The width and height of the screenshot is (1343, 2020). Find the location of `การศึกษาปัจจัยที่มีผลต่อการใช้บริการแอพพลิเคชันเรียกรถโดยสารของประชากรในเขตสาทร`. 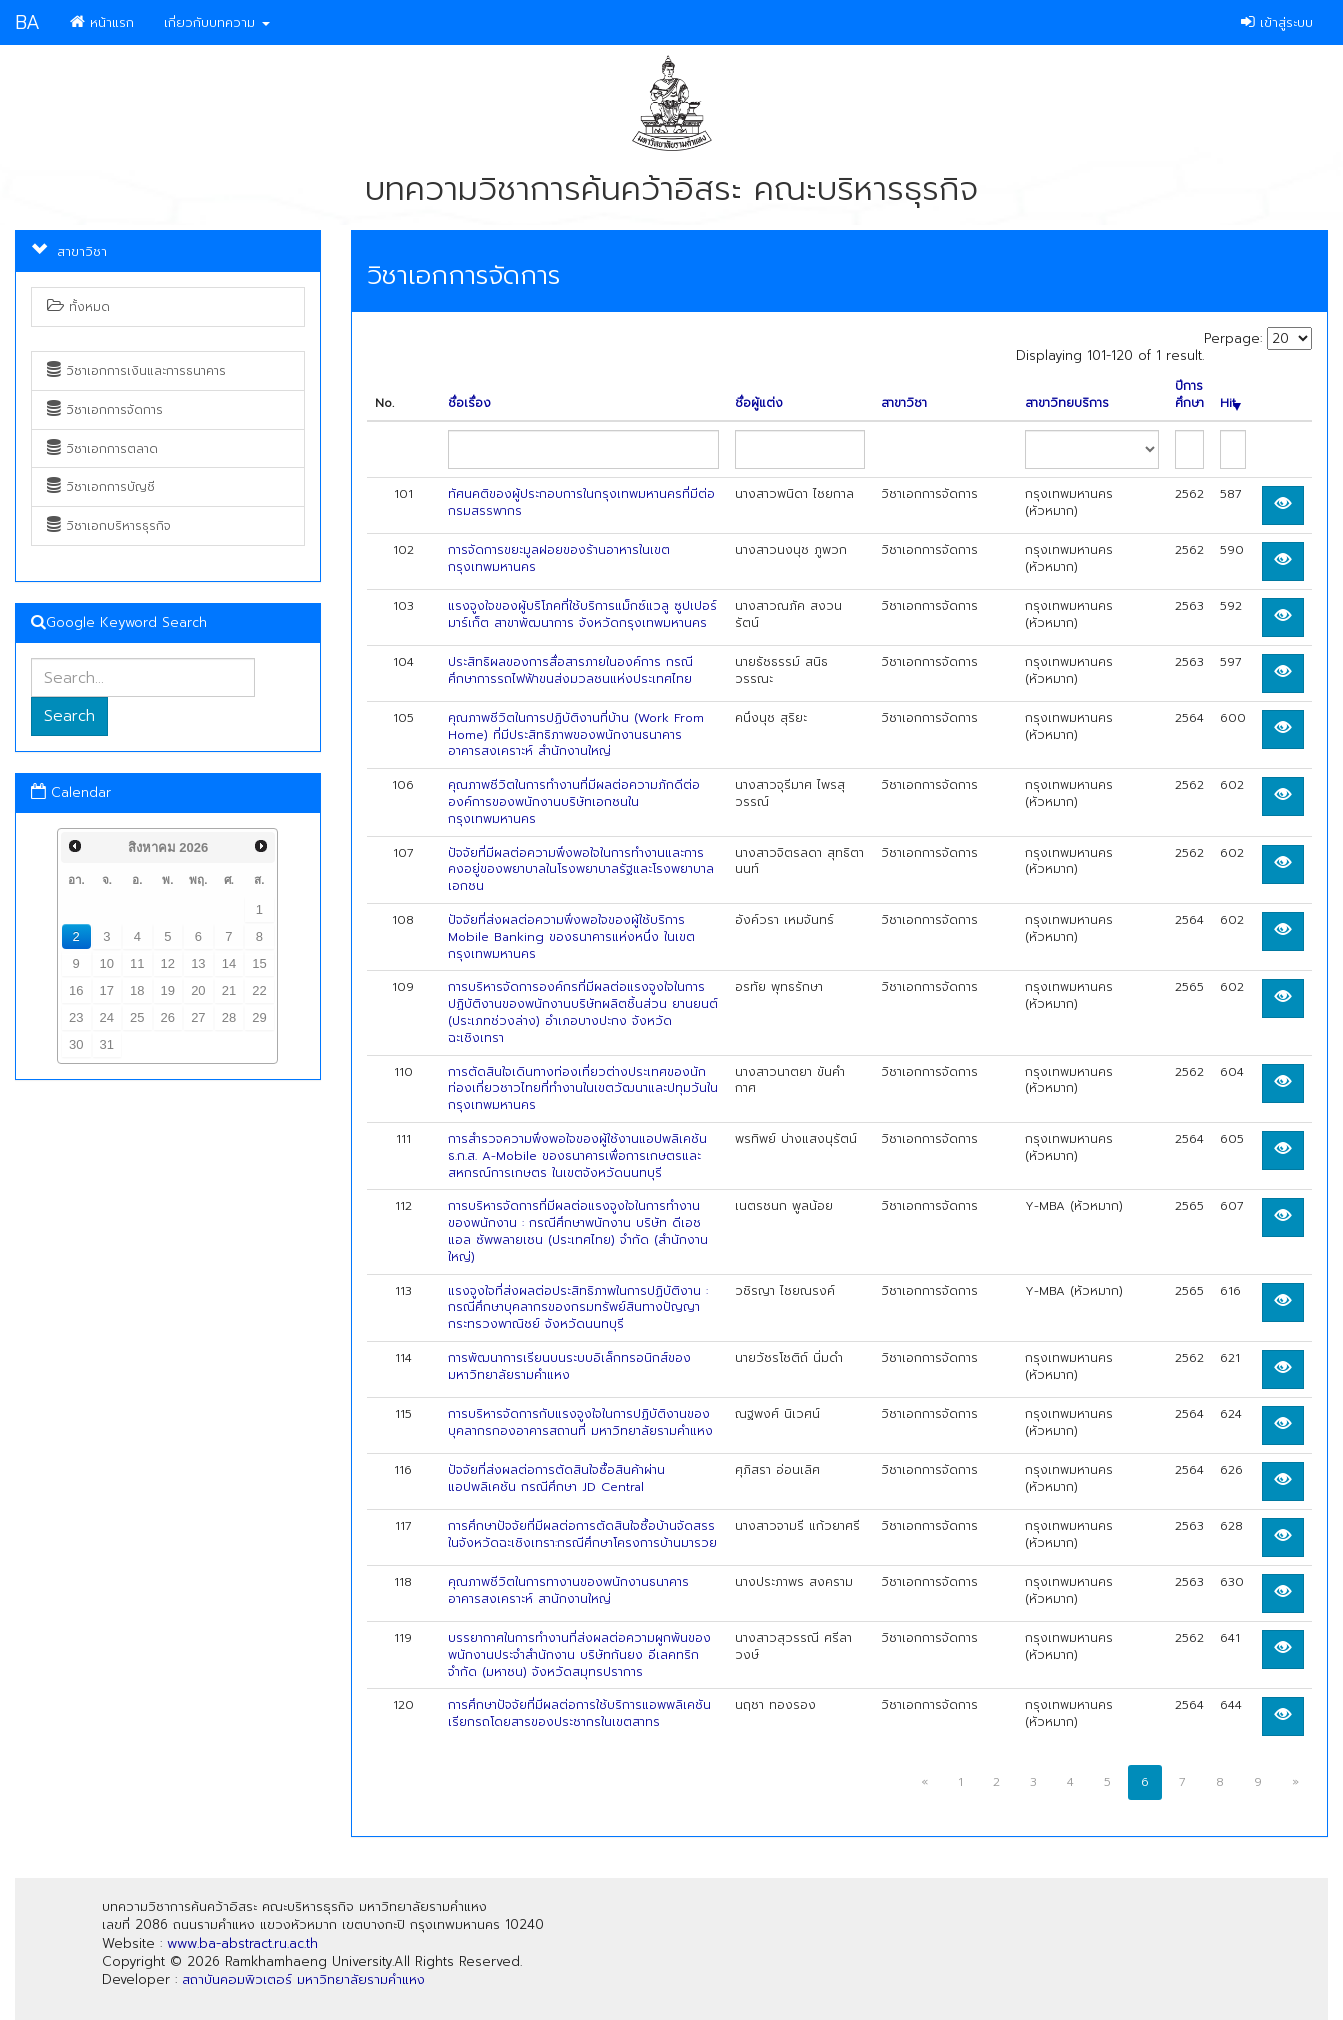

การศึกษาปัจจัยที่มีผลต่อการใช้บริการแอพพลิเคชันเรียกรถโดยสารของประชากรในเขตสาทร is located at coordinates (579, 1713).